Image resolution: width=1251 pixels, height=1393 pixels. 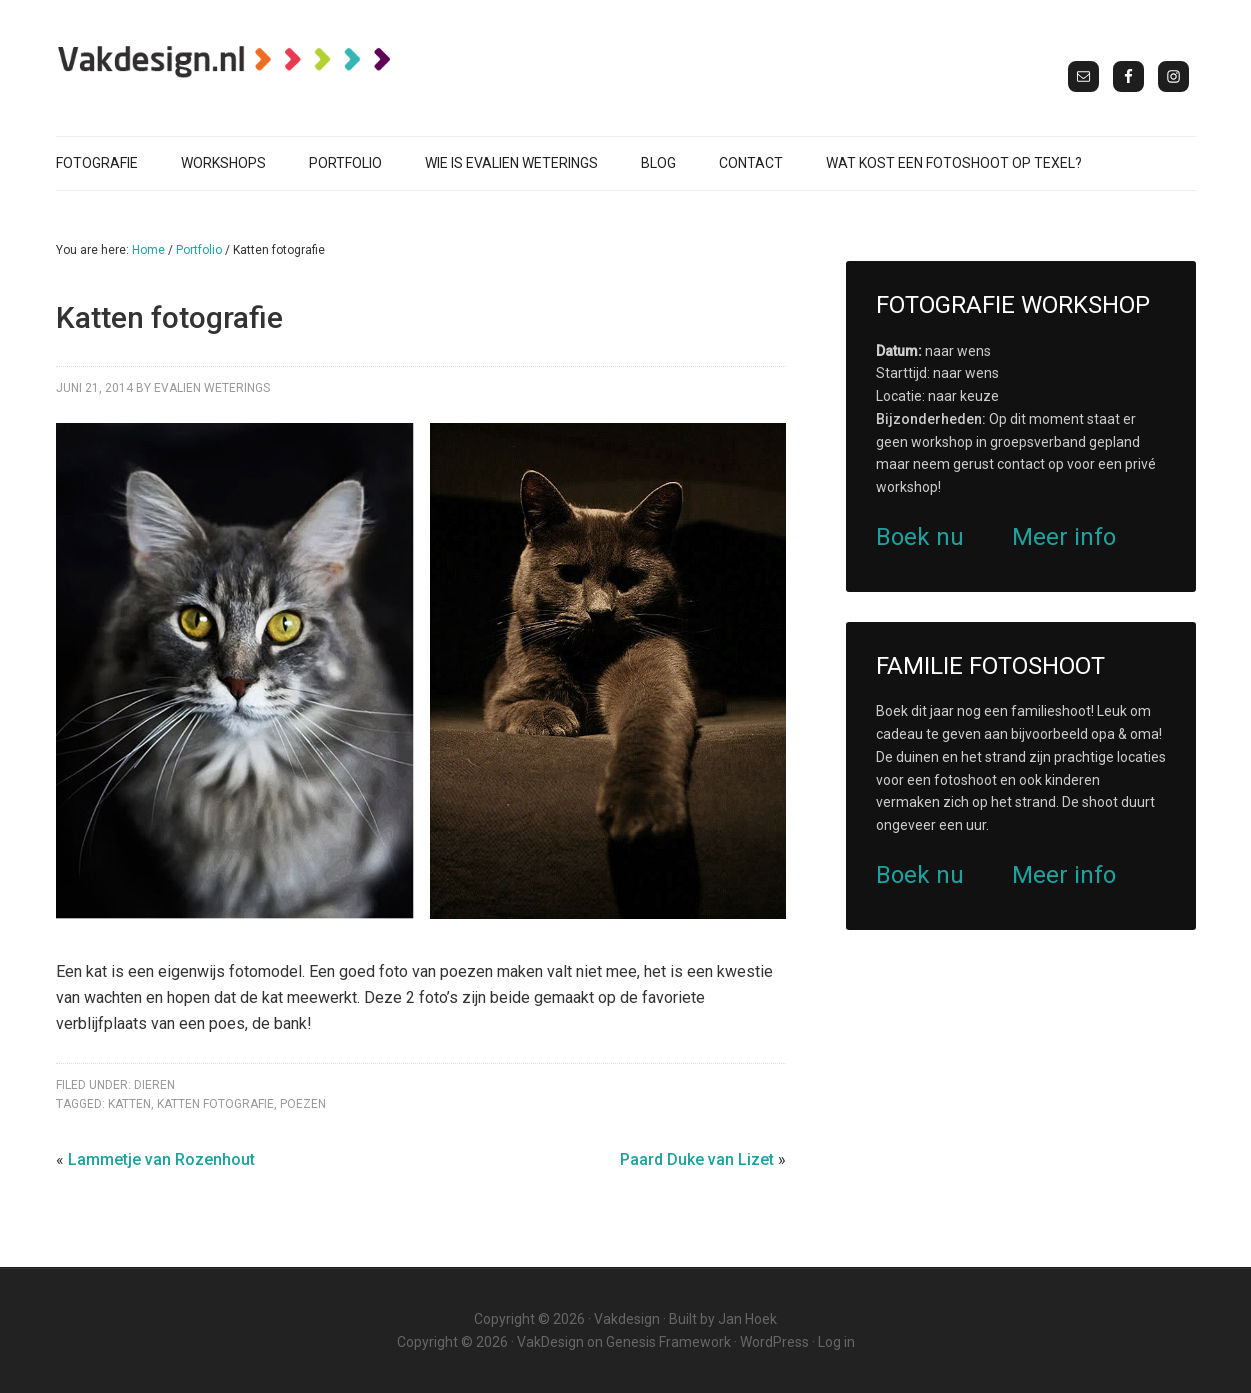 I want to click on Jan Hoek, so click(x=747, y=1319).